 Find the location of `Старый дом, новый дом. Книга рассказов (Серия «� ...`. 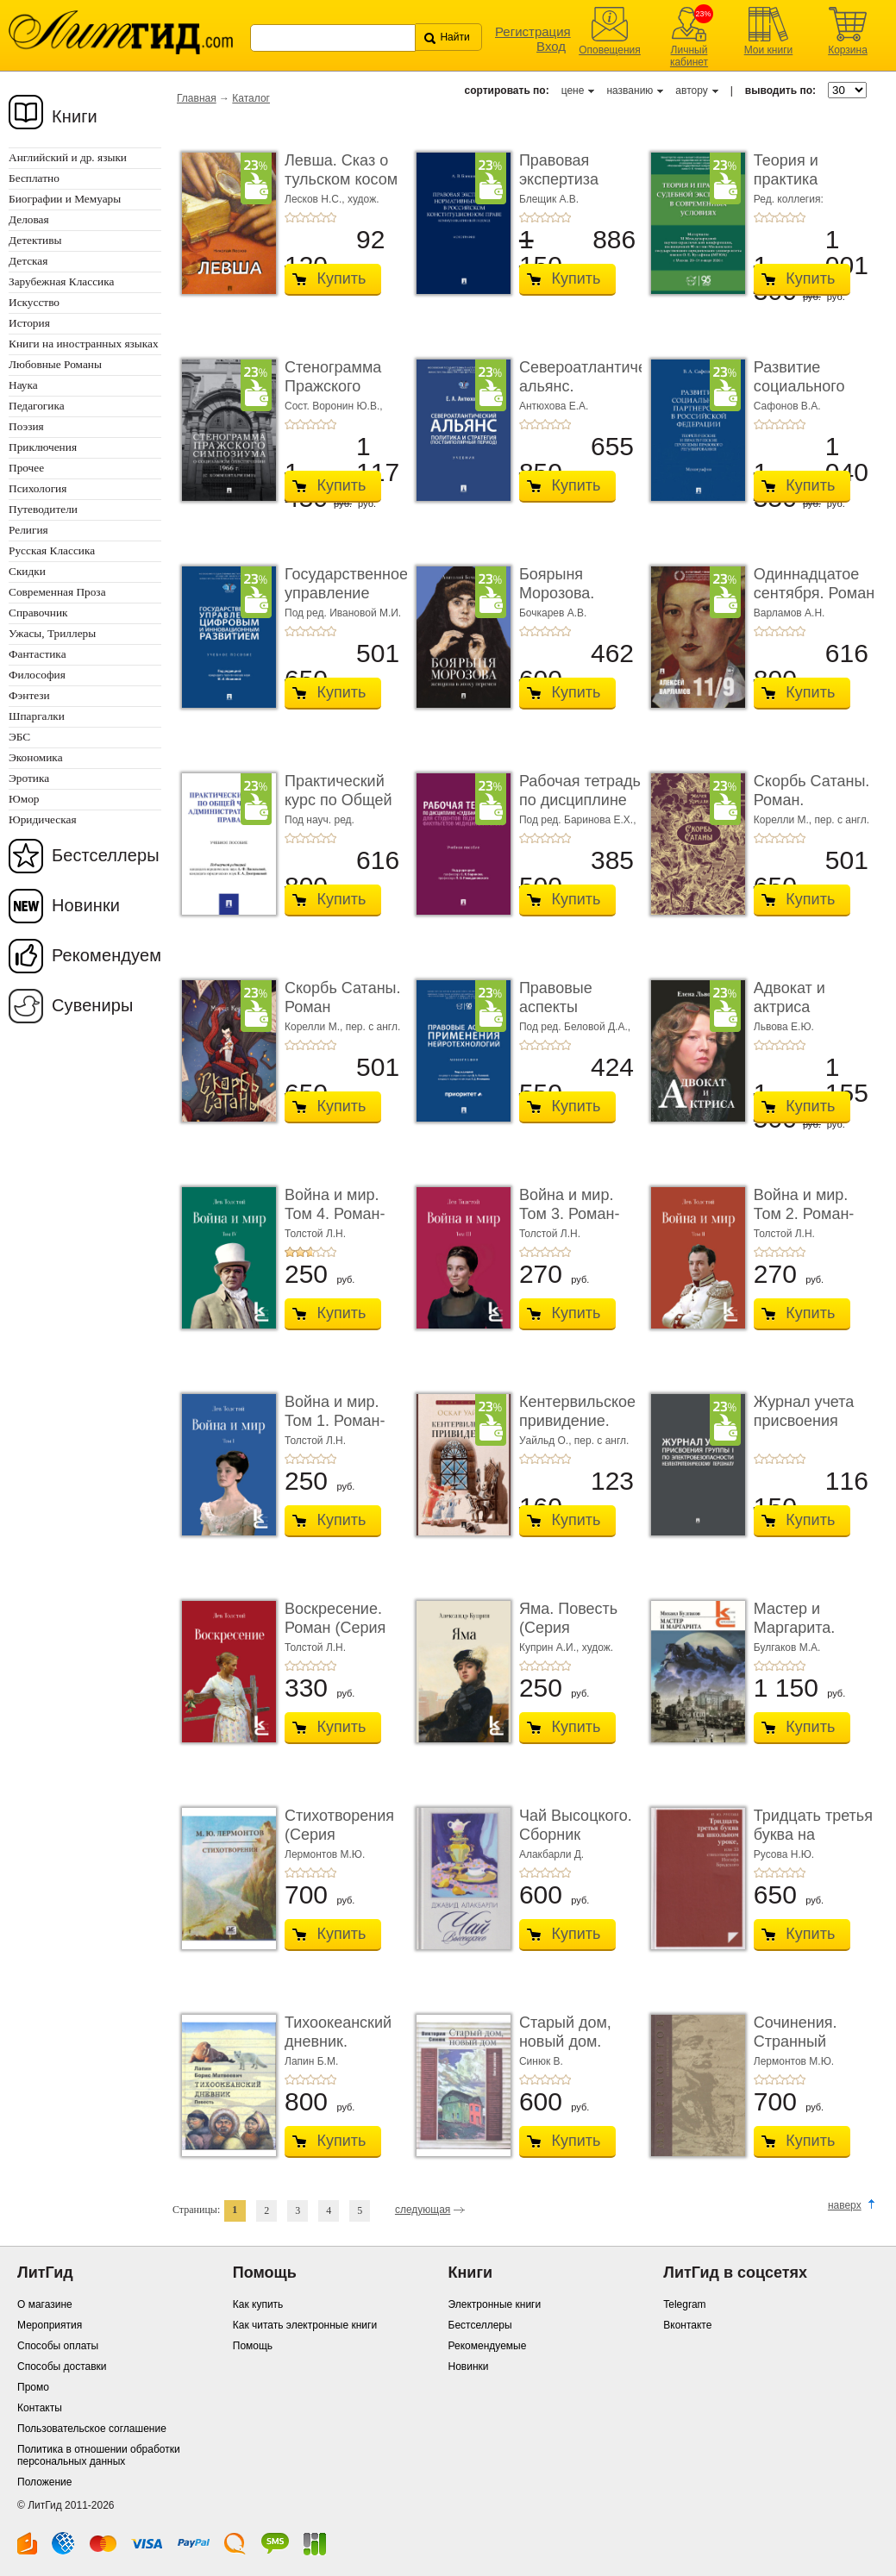

Старый дом, новый дом. Книга рассказов (Серия «� ... is located at coordinates (577, 2050).